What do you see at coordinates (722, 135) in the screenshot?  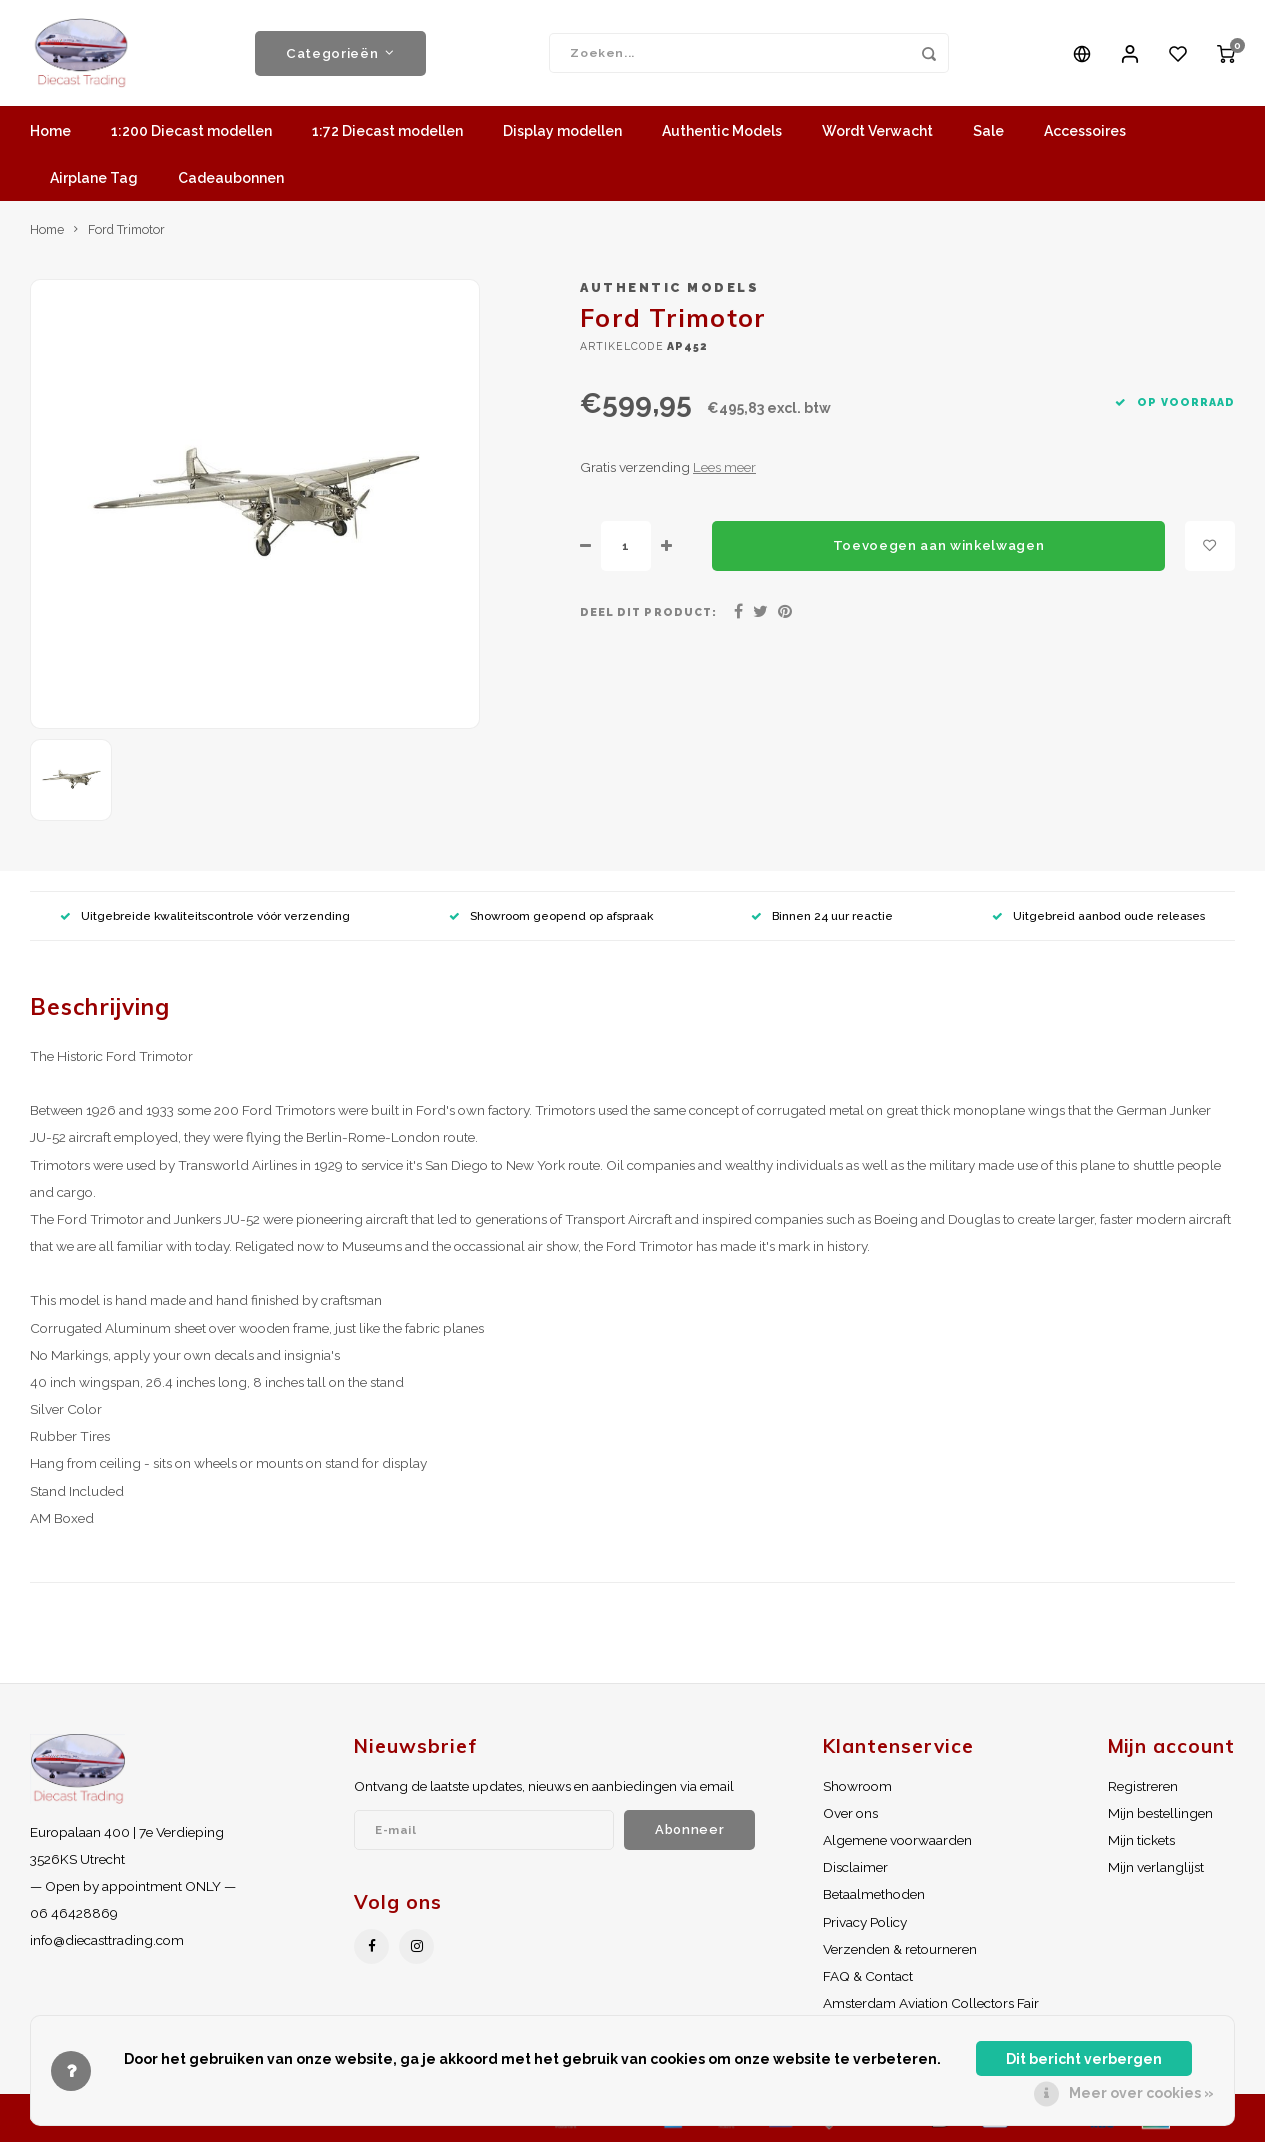 I see `Authentic Models` at bounding box center [722, 135].